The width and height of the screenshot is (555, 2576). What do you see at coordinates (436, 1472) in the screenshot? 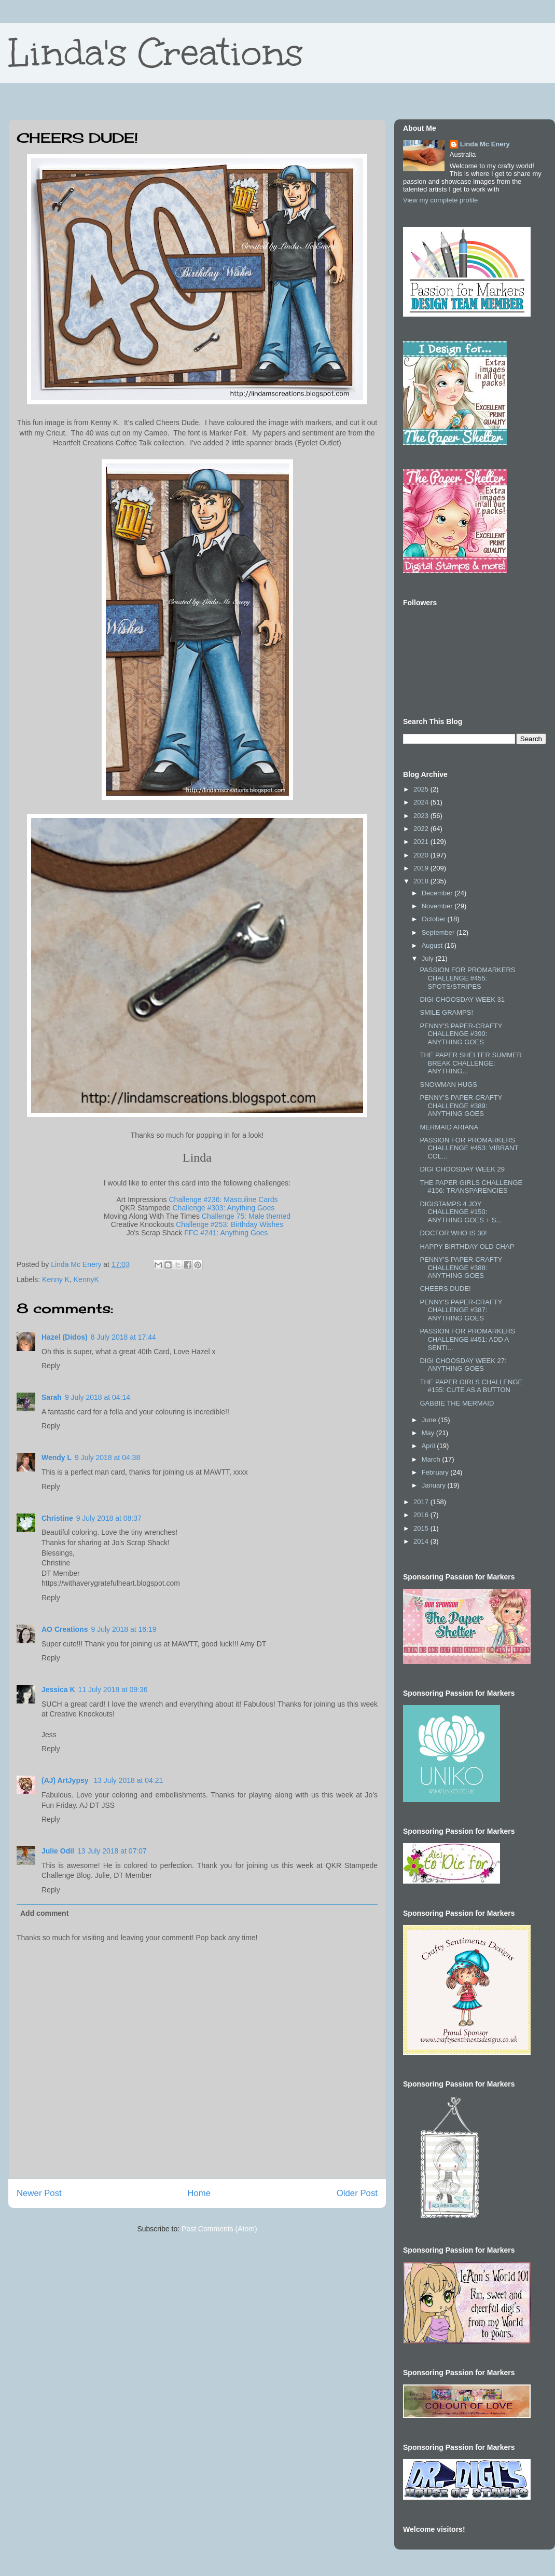
I see `February` at bounding box center [436, 1472].